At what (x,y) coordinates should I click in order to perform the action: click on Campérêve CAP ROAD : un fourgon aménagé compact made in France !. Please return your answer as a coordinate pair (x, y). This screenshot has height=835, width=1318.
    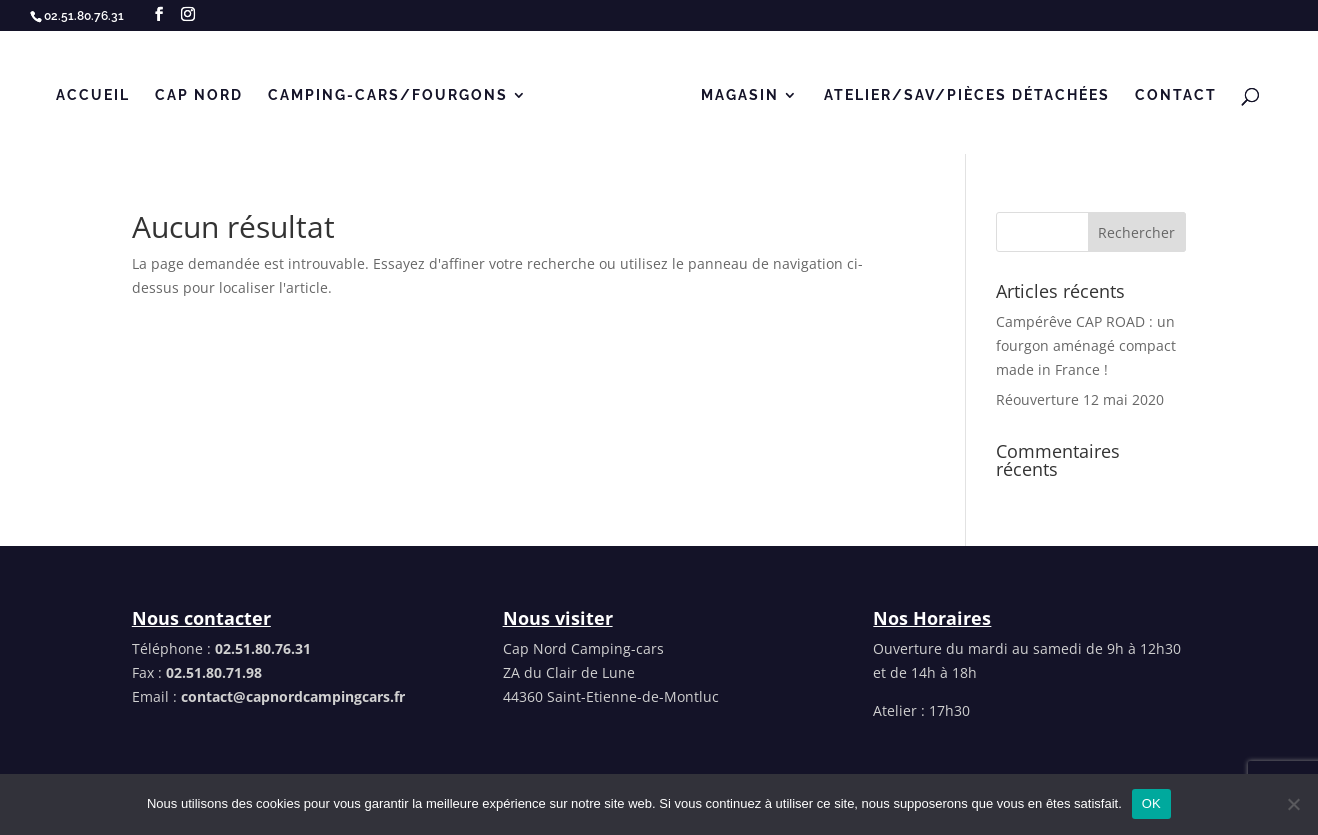
    Looking at the image, I should click on (1086, 345).